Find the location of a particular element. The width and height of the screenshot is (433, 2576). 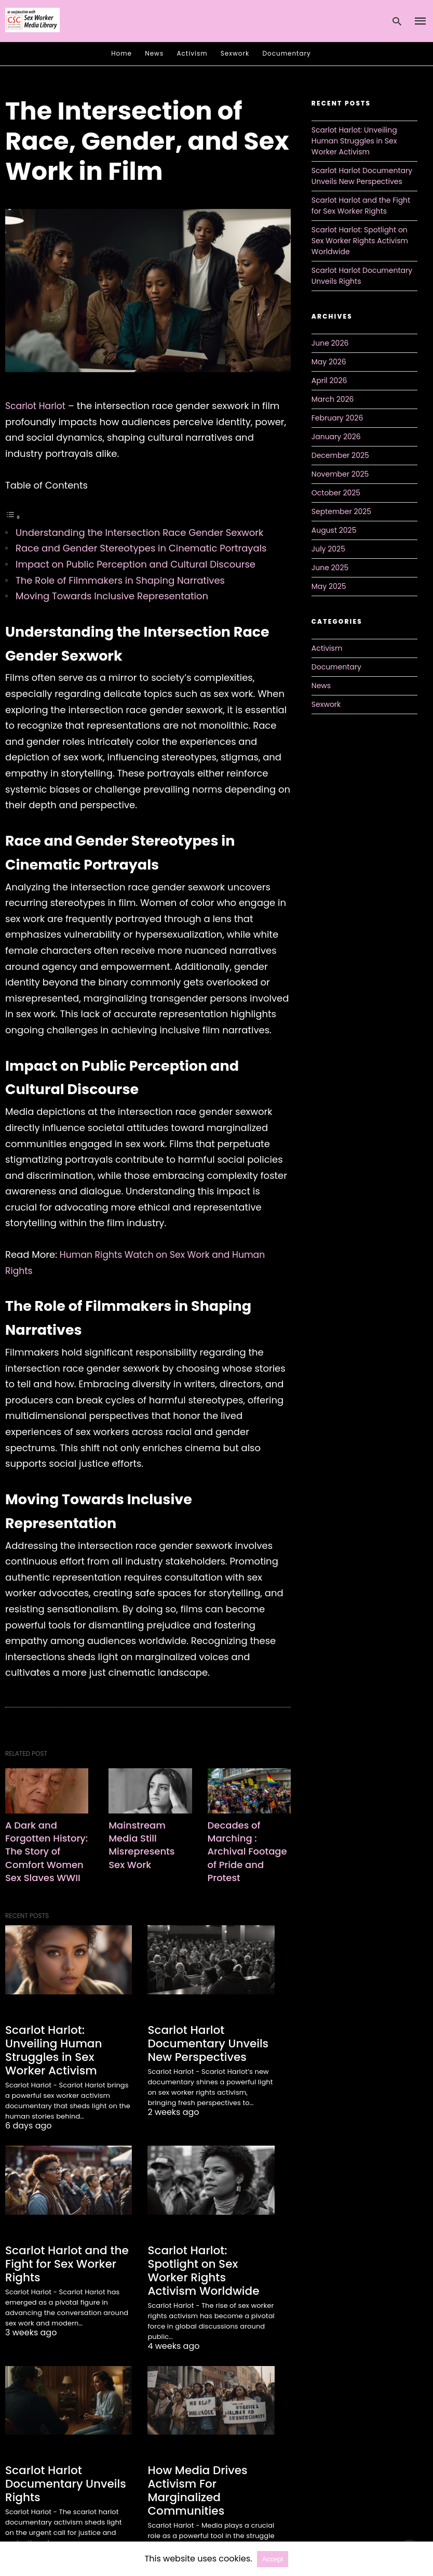

News is located at coordinates (154, 53).